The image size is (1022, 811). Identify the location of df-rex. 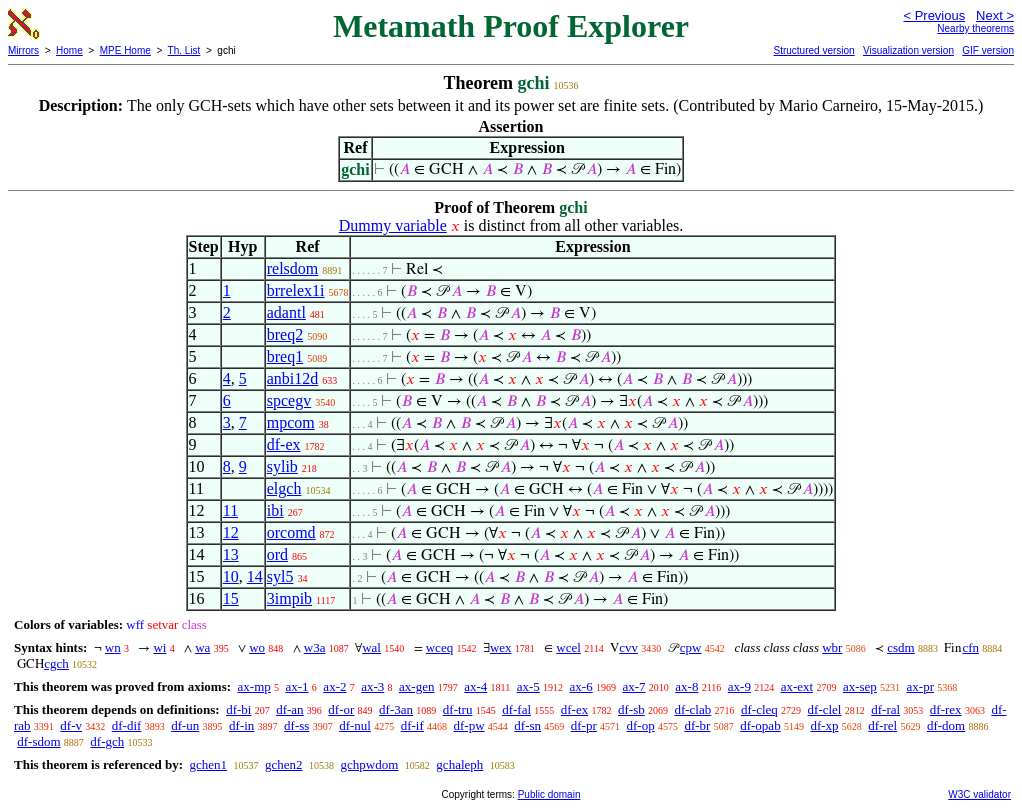
(946, 709).